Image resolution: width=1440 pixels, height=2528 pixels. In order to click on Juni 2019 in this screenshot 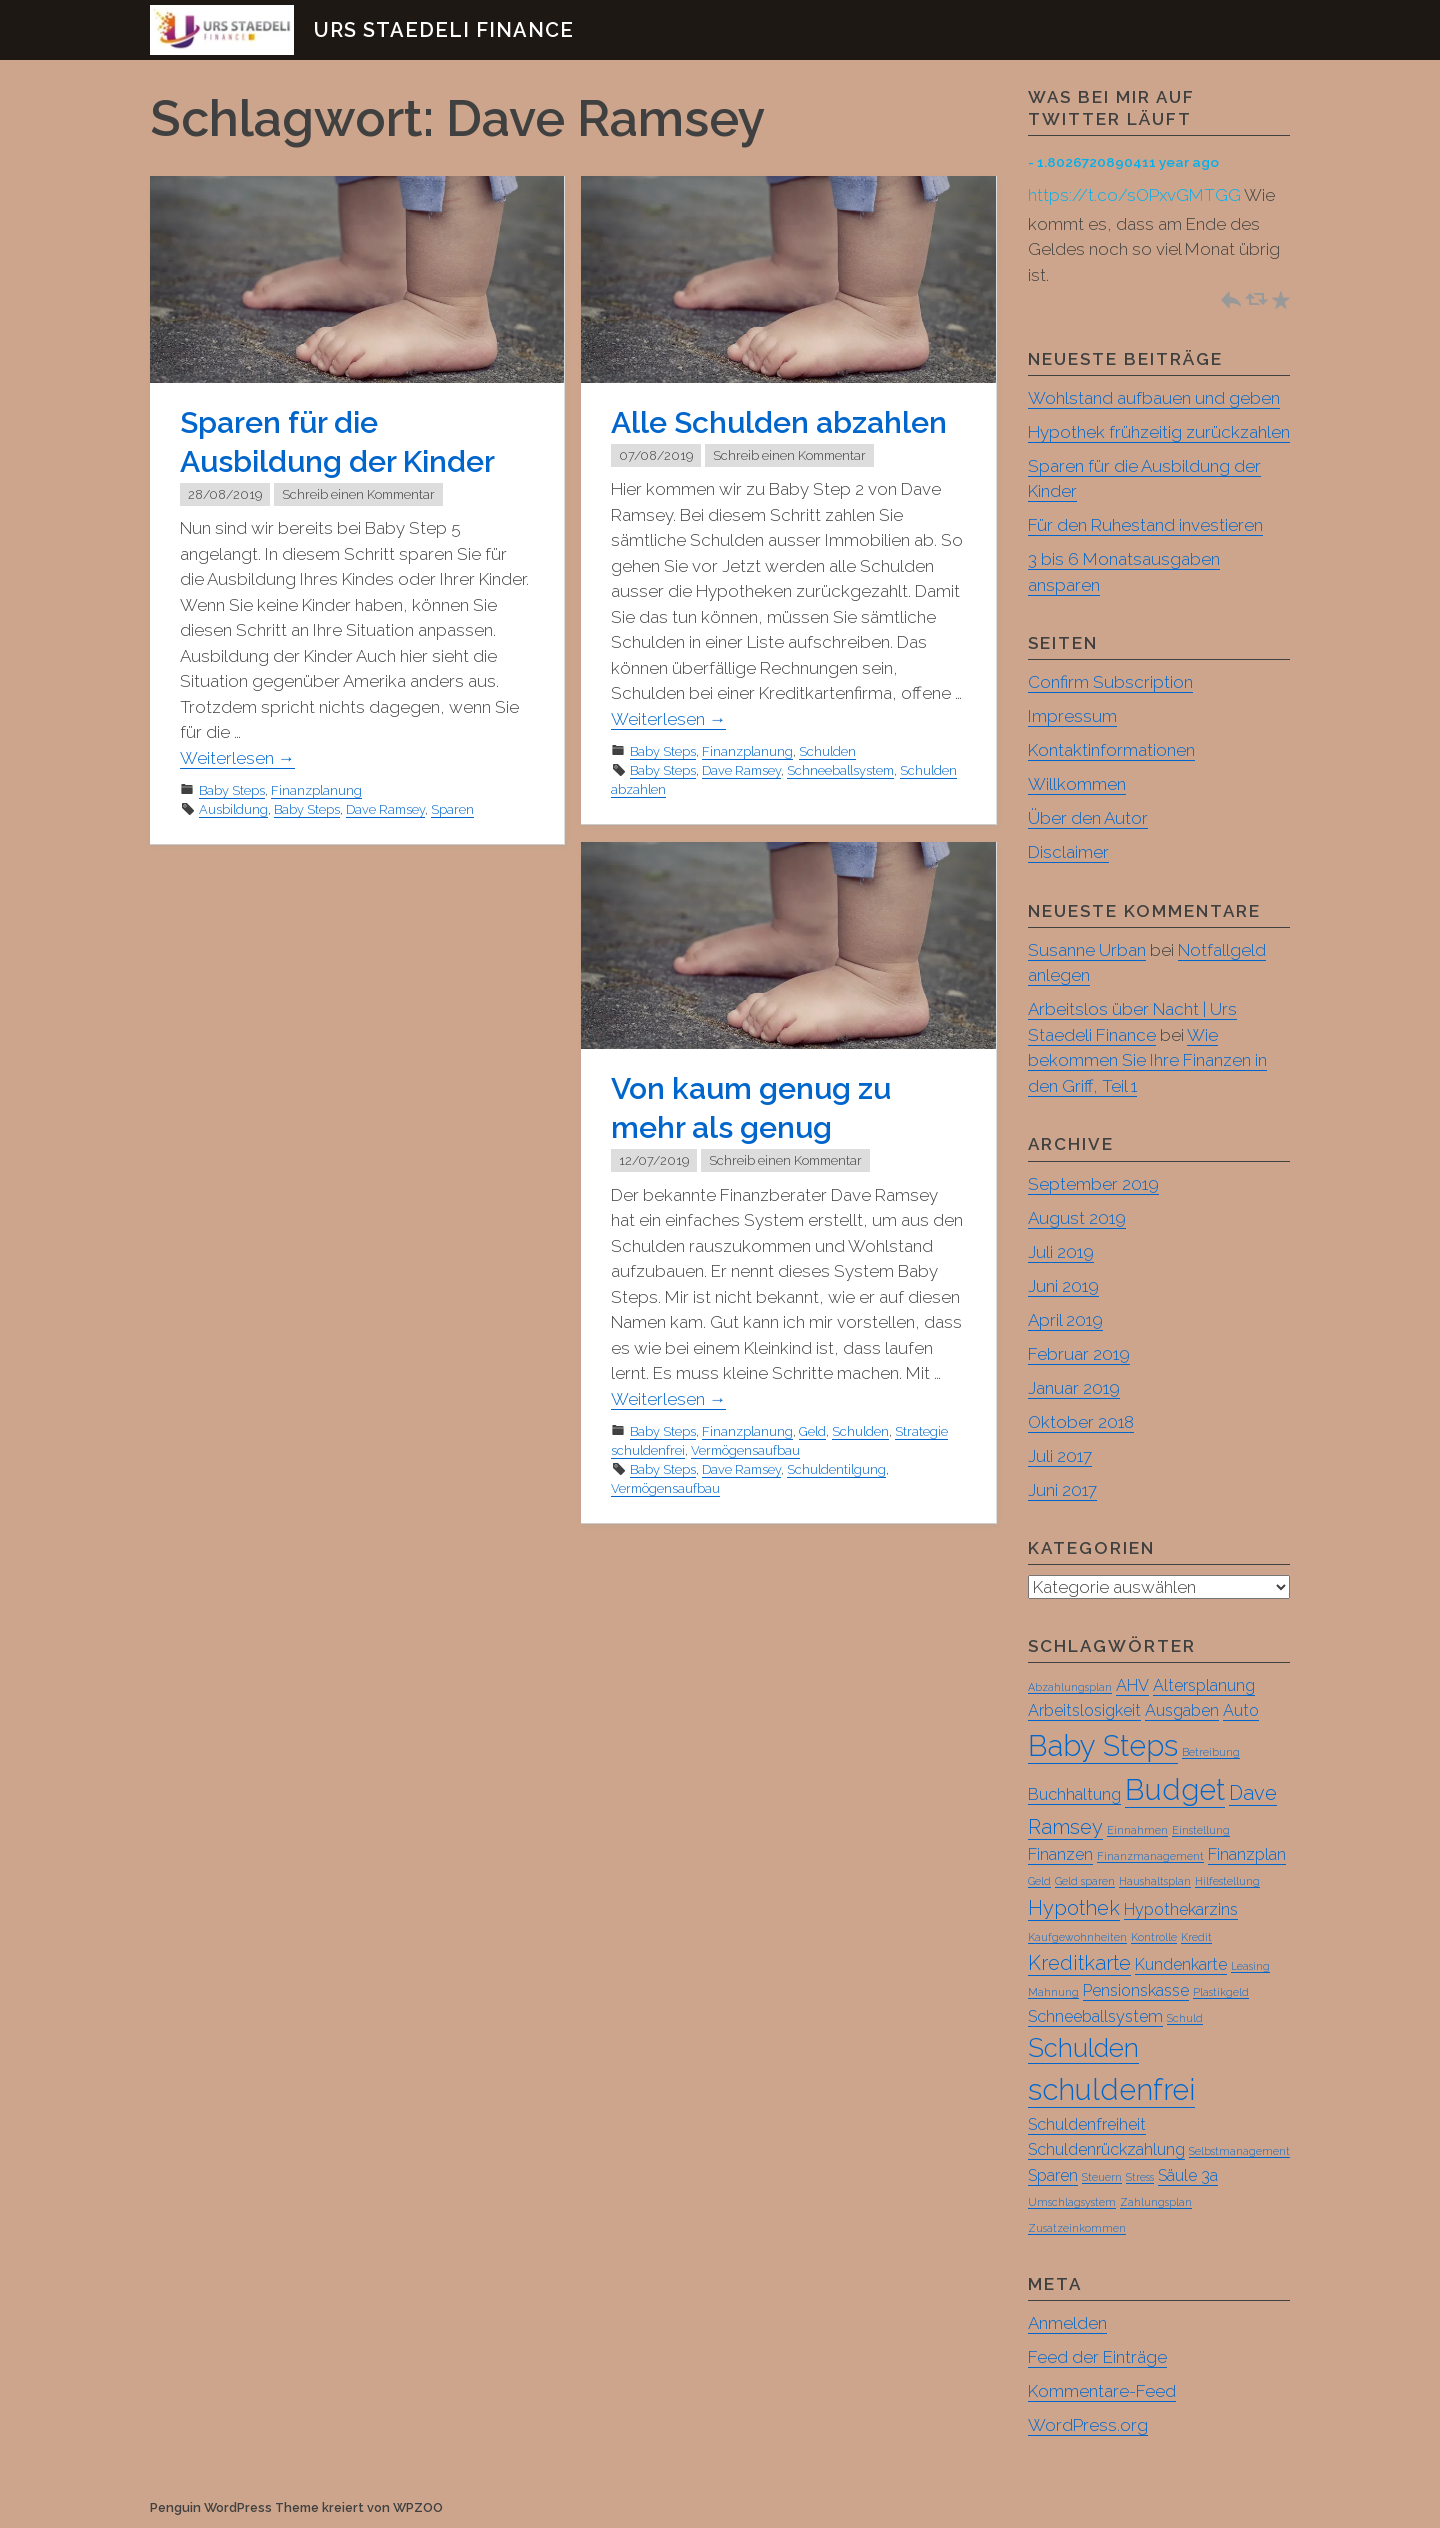, I will do `click(1063, 1286)`.